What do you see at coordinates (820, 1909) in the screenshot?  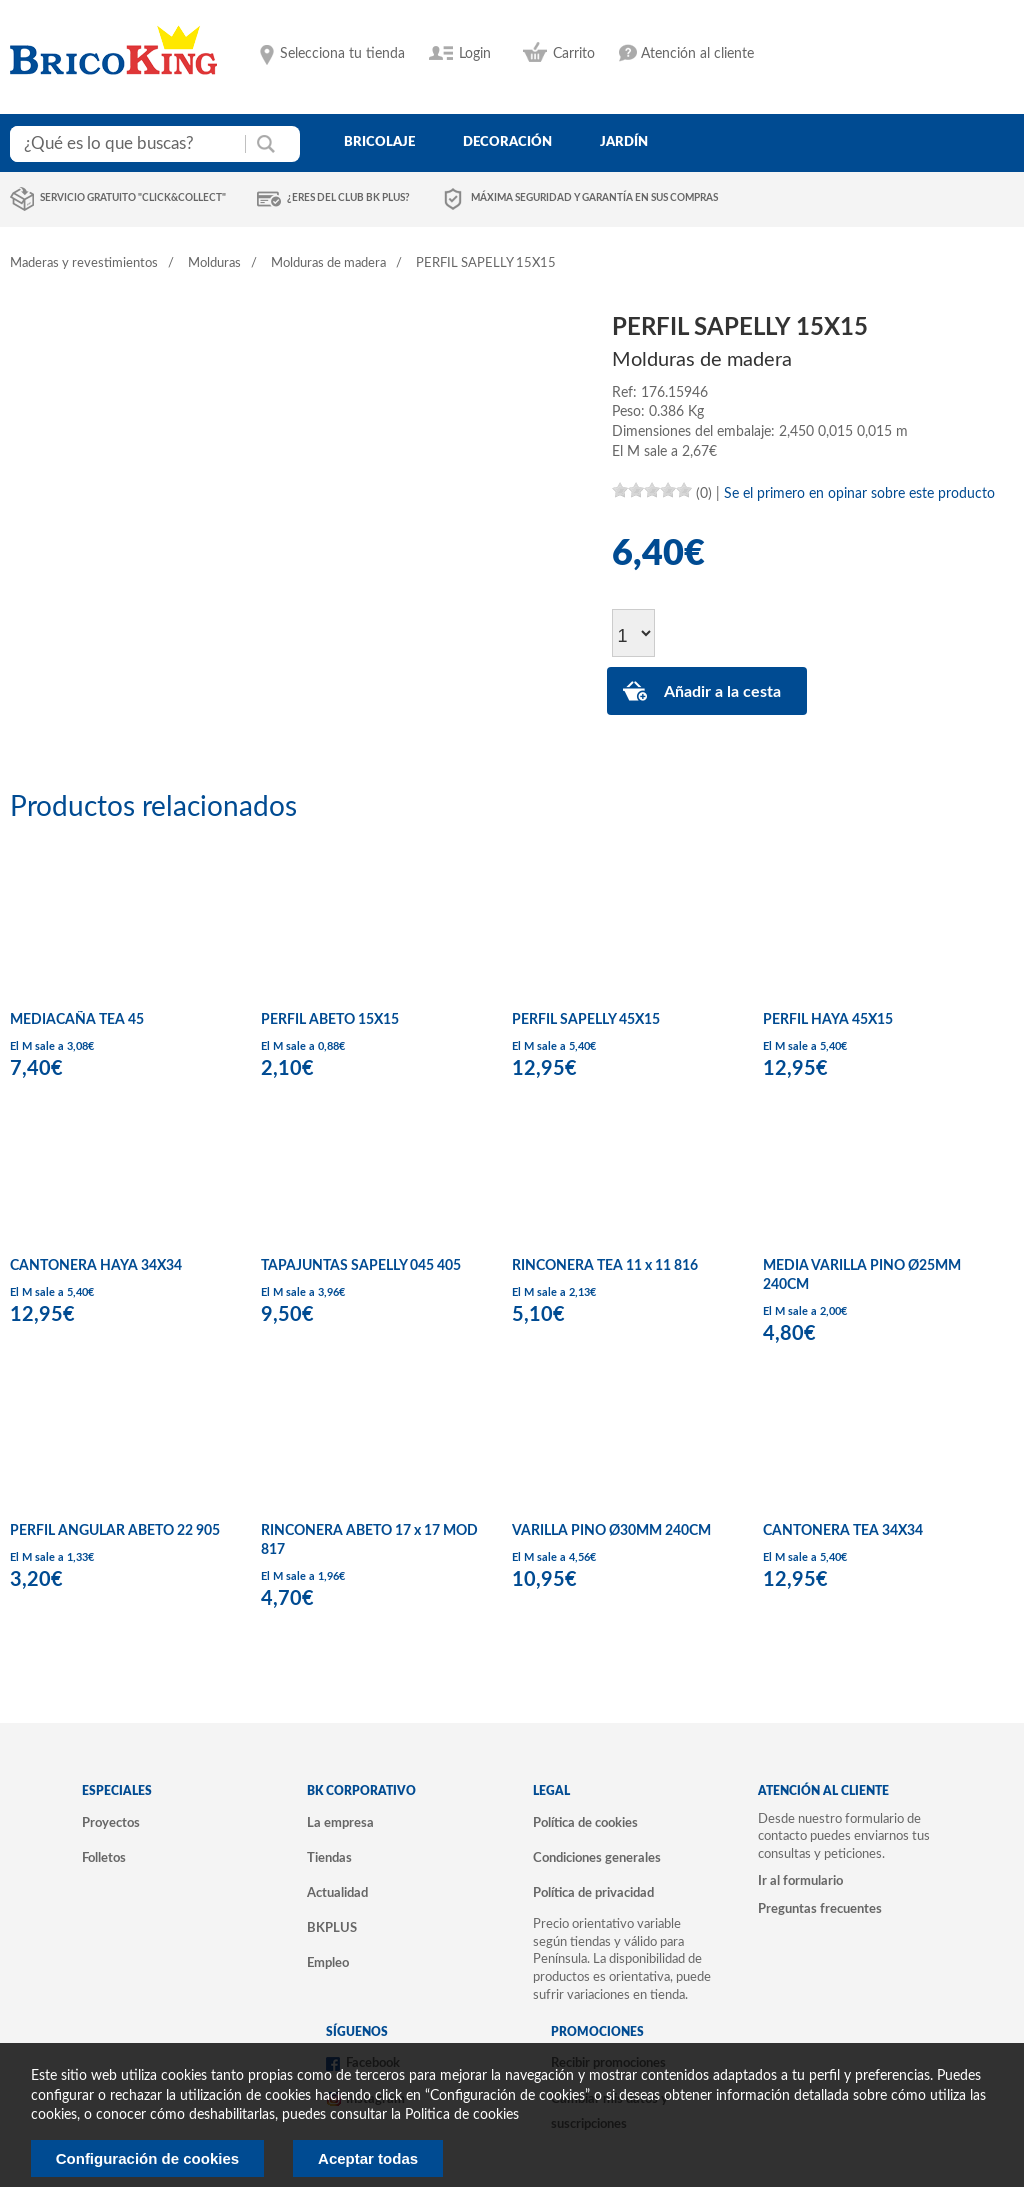 I see `Preguntas frecuentes` at bounding box center [820, 1909].